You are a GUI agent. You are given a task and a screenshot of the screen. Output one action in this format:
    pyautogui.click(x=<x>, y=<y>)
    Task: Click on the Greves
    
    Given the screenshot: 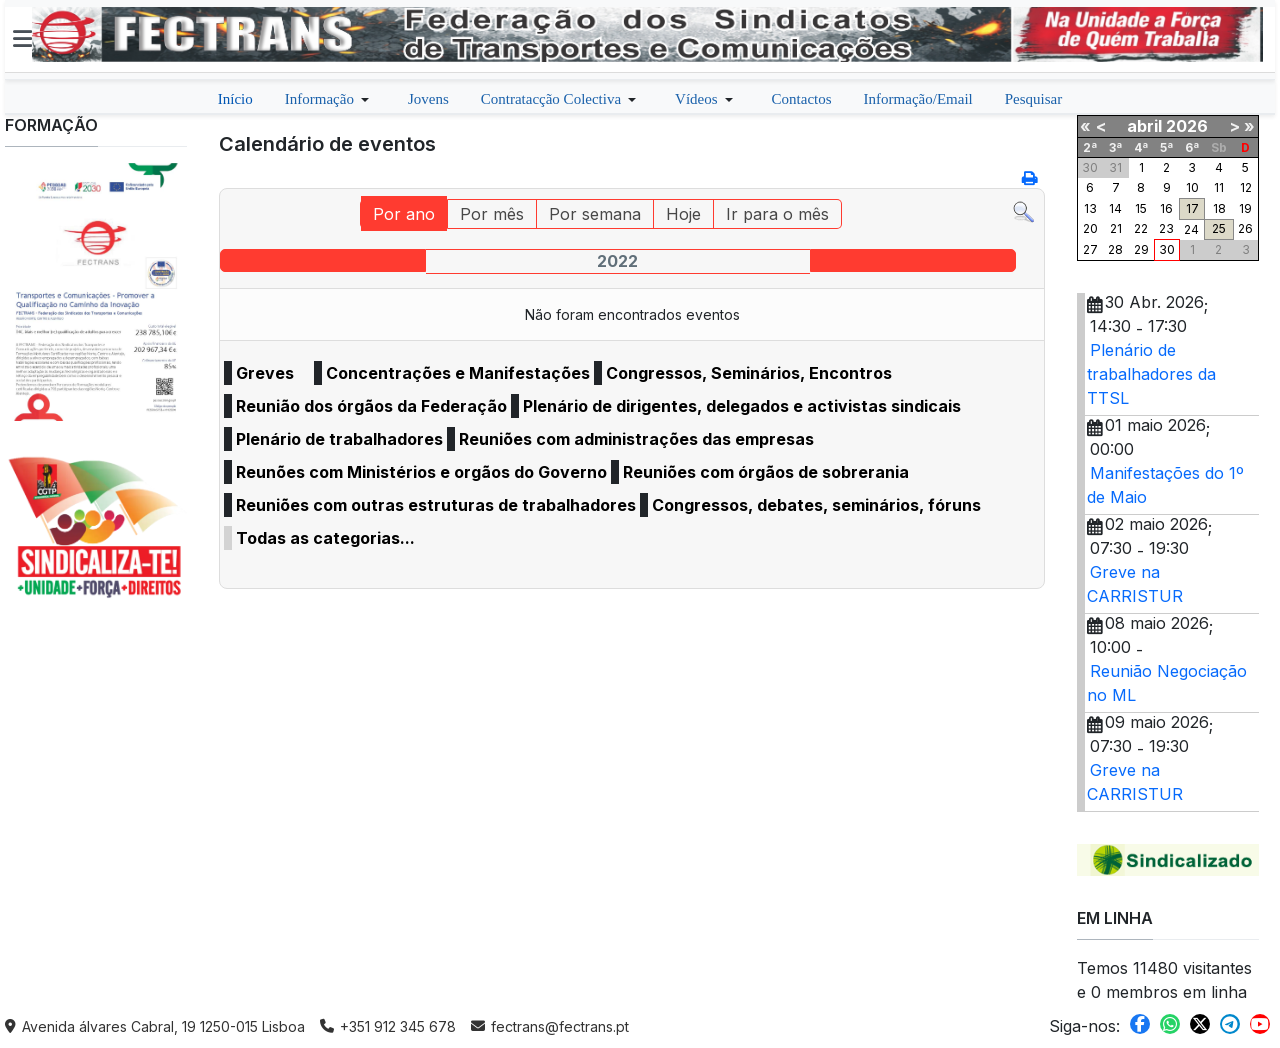 What is the action you would take?
    pyautogui.click(x=265, y=373)
    